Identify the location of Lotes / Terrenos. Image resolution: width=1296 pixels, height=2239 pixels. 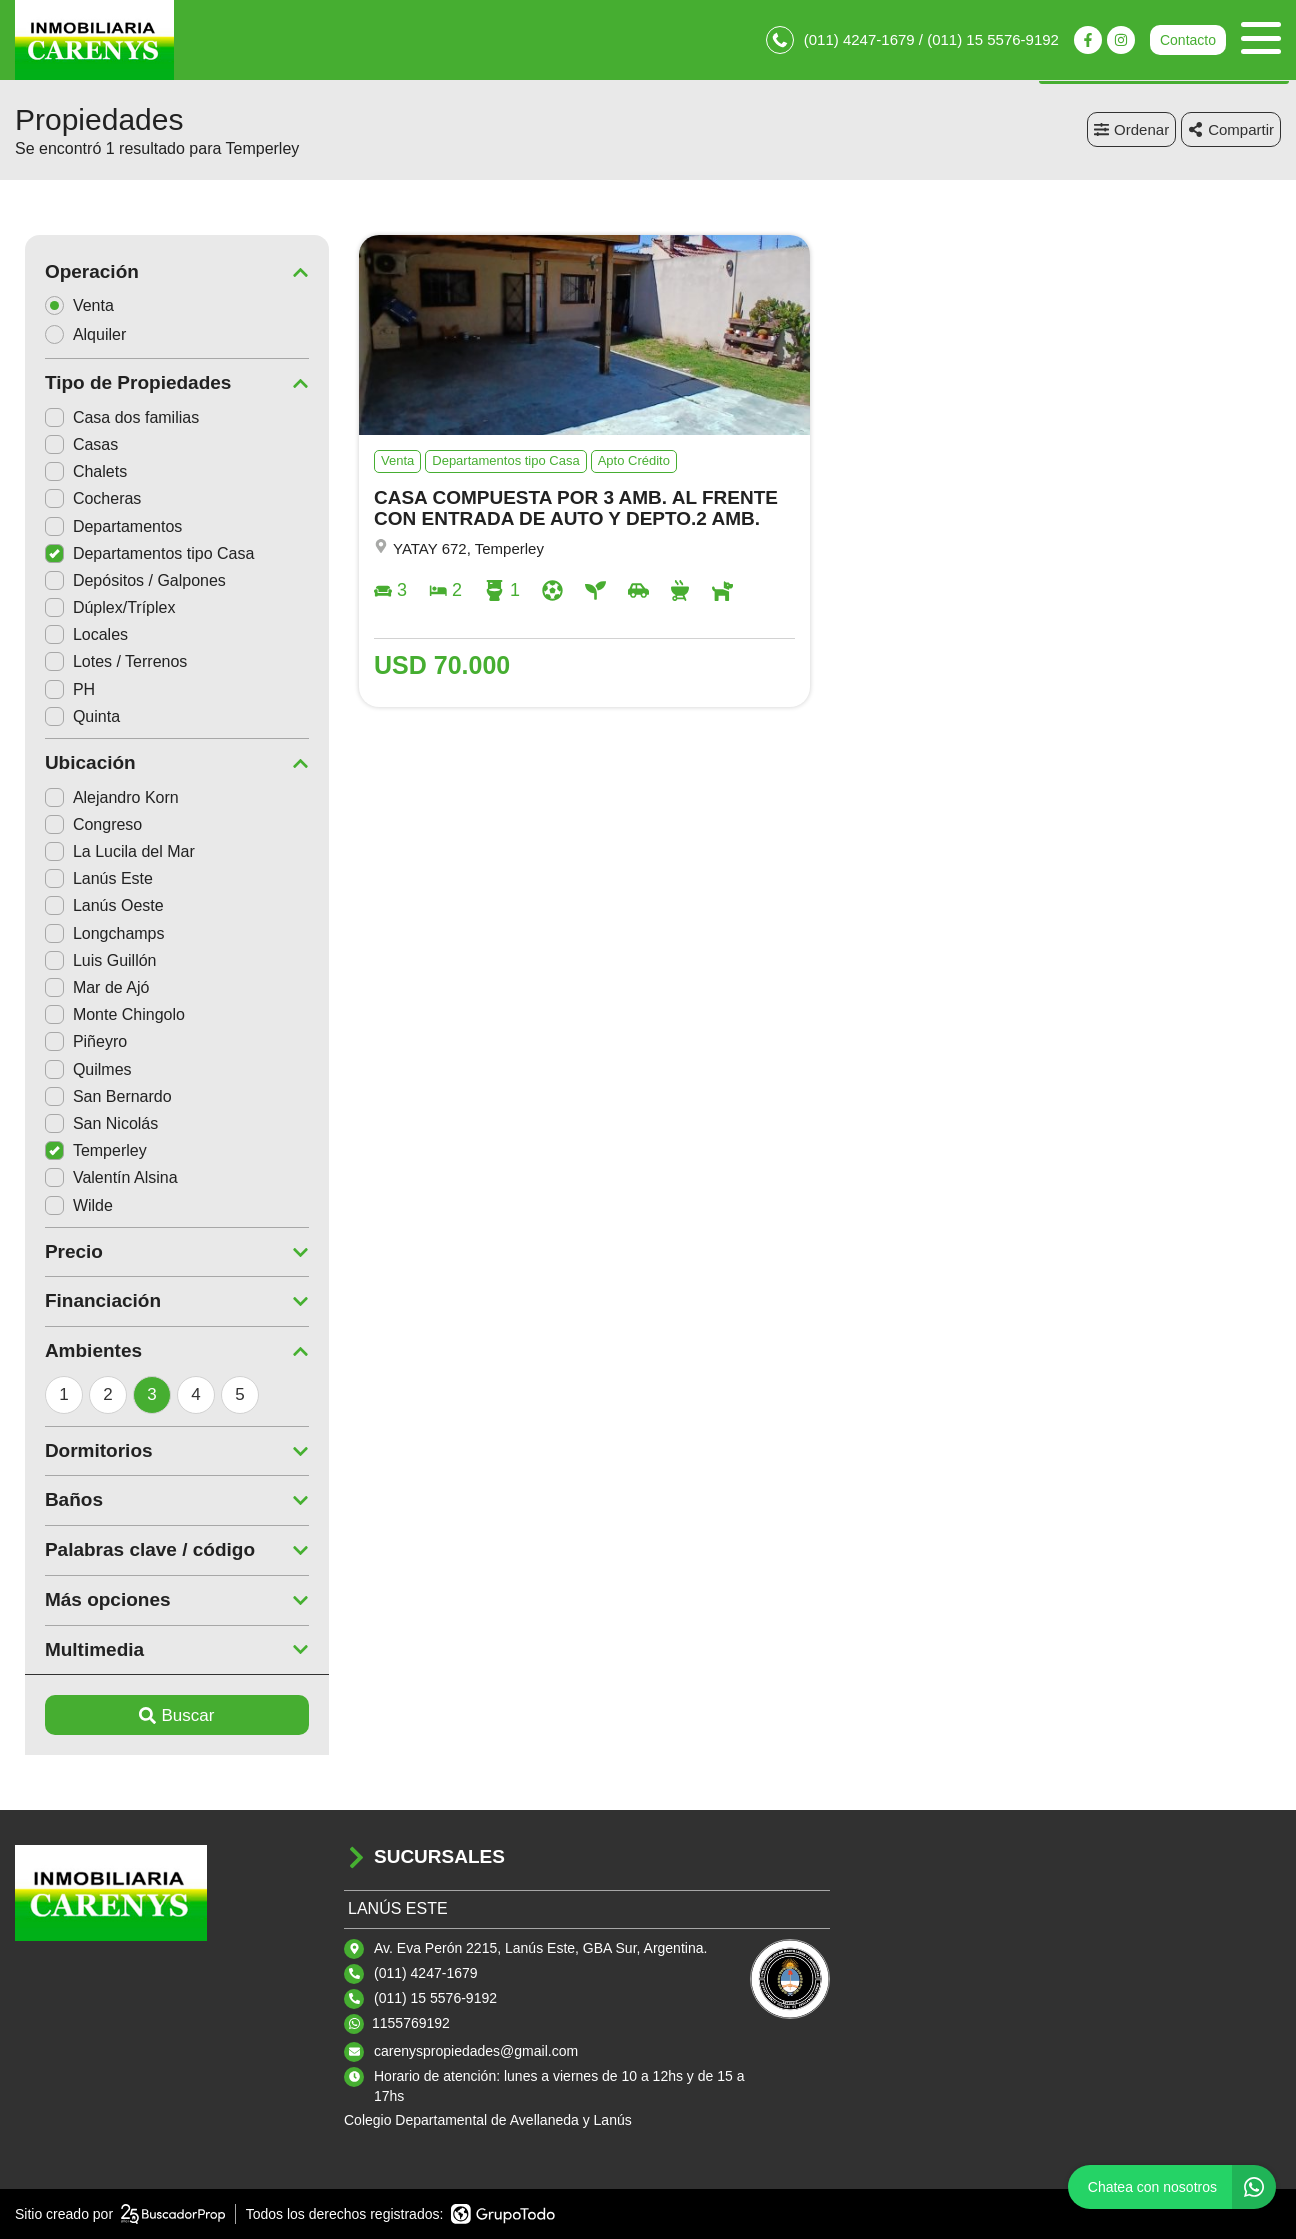
(106, 661).